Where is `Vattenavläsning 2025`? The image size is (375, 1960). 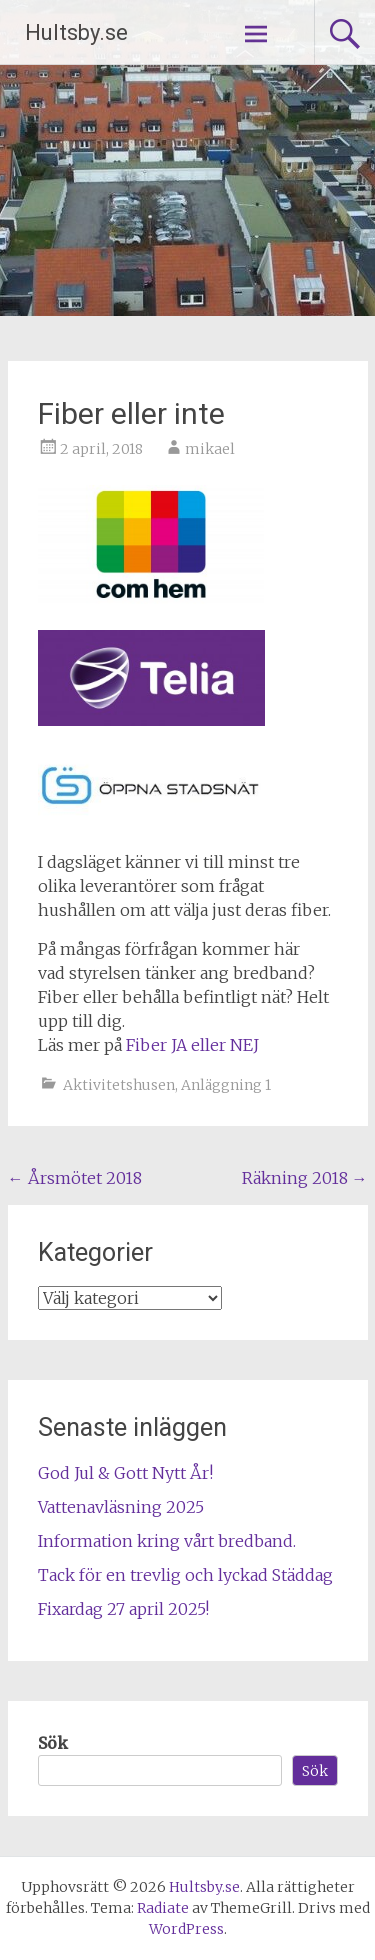
Vattenavläsning 2025 is located at coordinates (121, 1507).